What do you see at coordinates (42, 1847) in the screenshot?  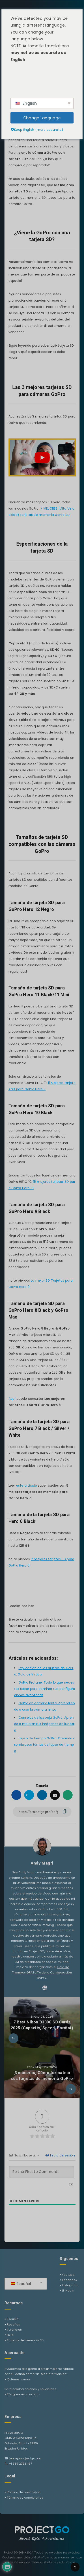 I see `[Ir a la biografía del autor's]` at bounding box center [42, 1847].